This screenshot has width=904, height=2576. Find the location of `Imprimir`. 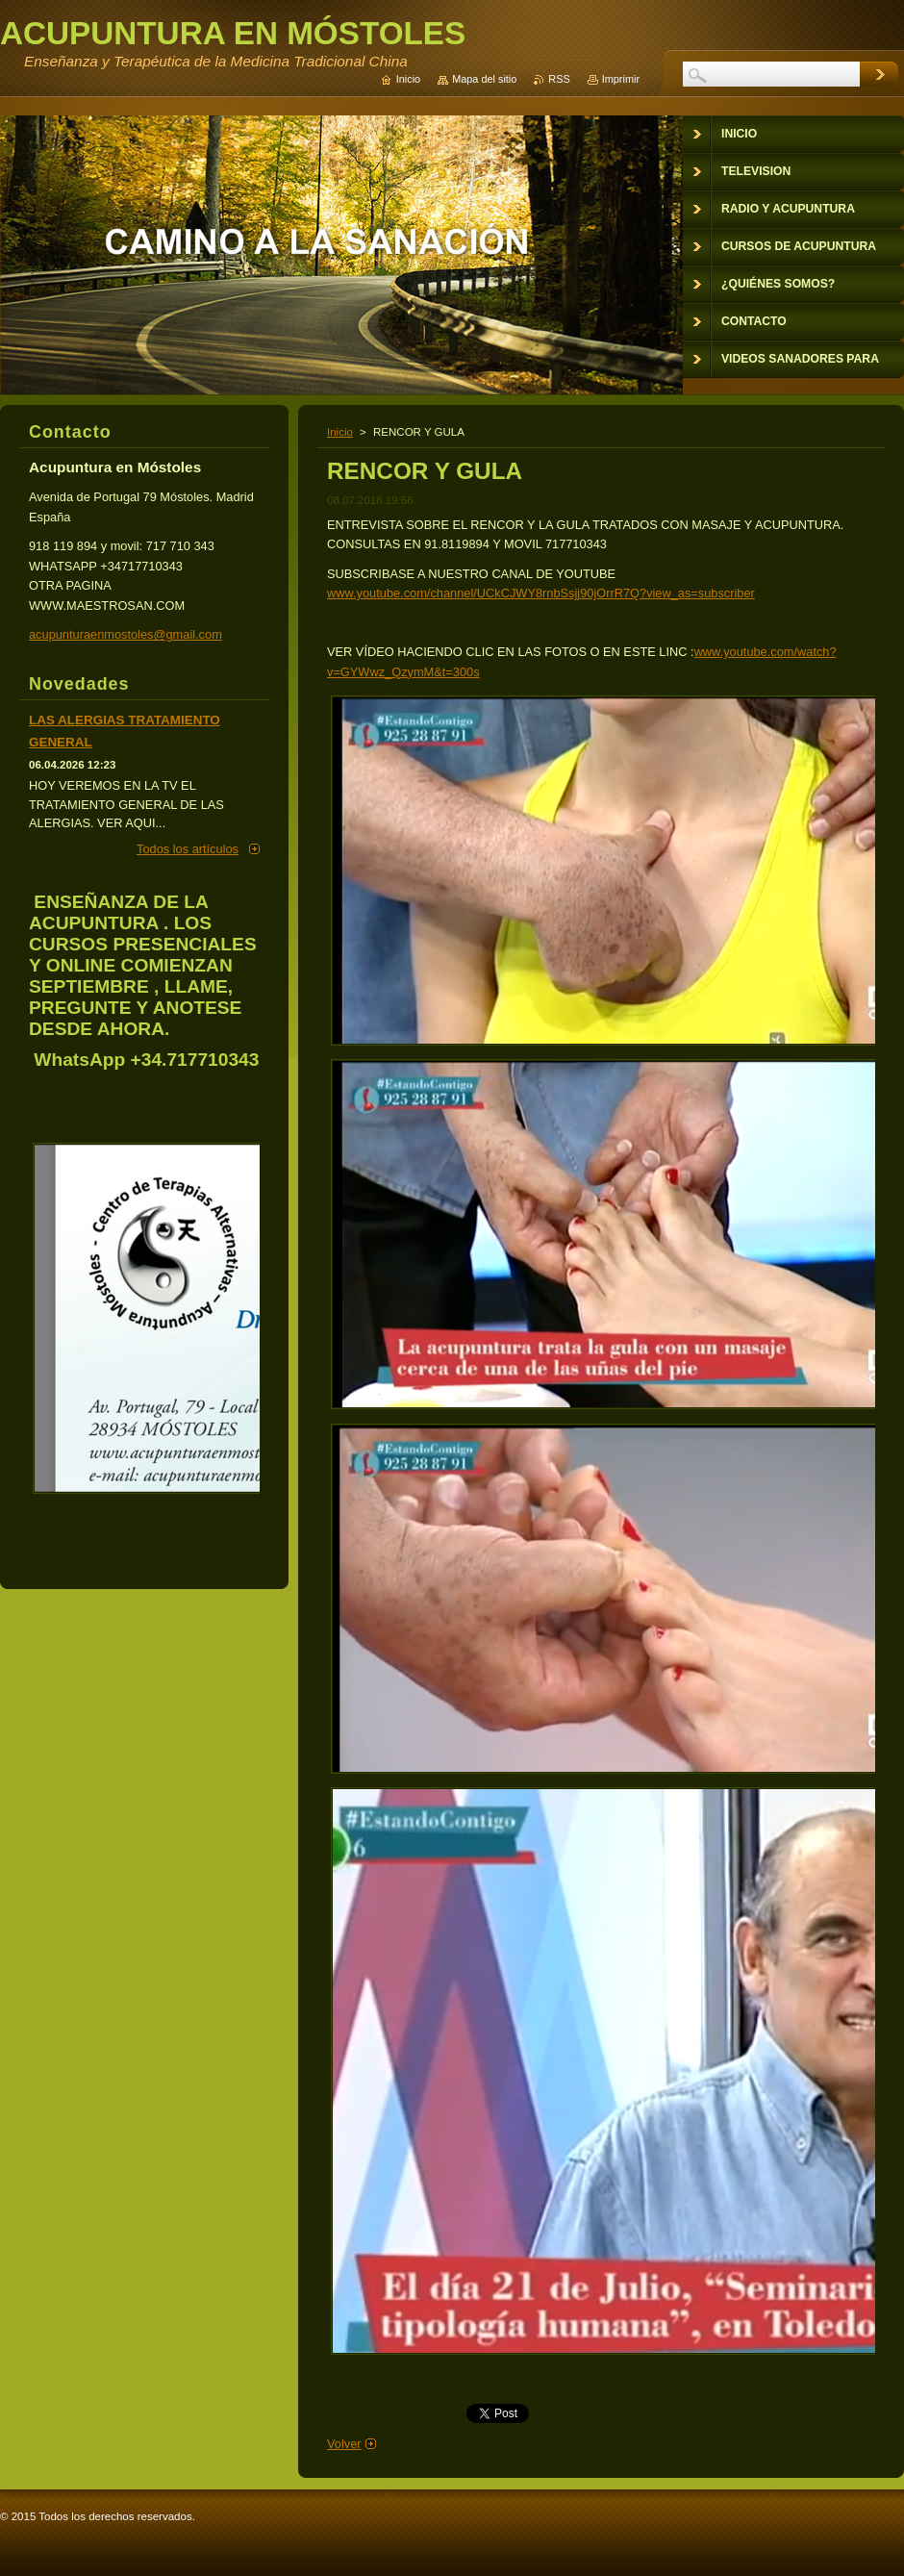

Imprimir is located at coordinates (621, 79).